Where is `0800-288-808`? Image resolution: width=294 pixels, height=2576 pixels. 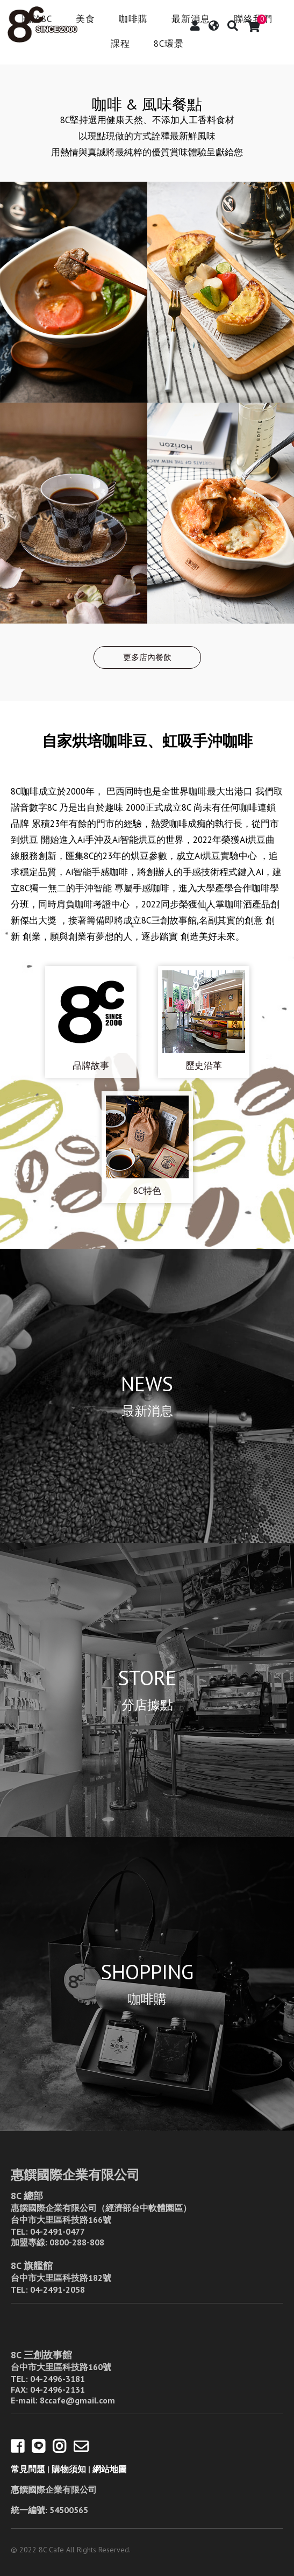
0800-288-808 is located at coordinates (76, 2242).